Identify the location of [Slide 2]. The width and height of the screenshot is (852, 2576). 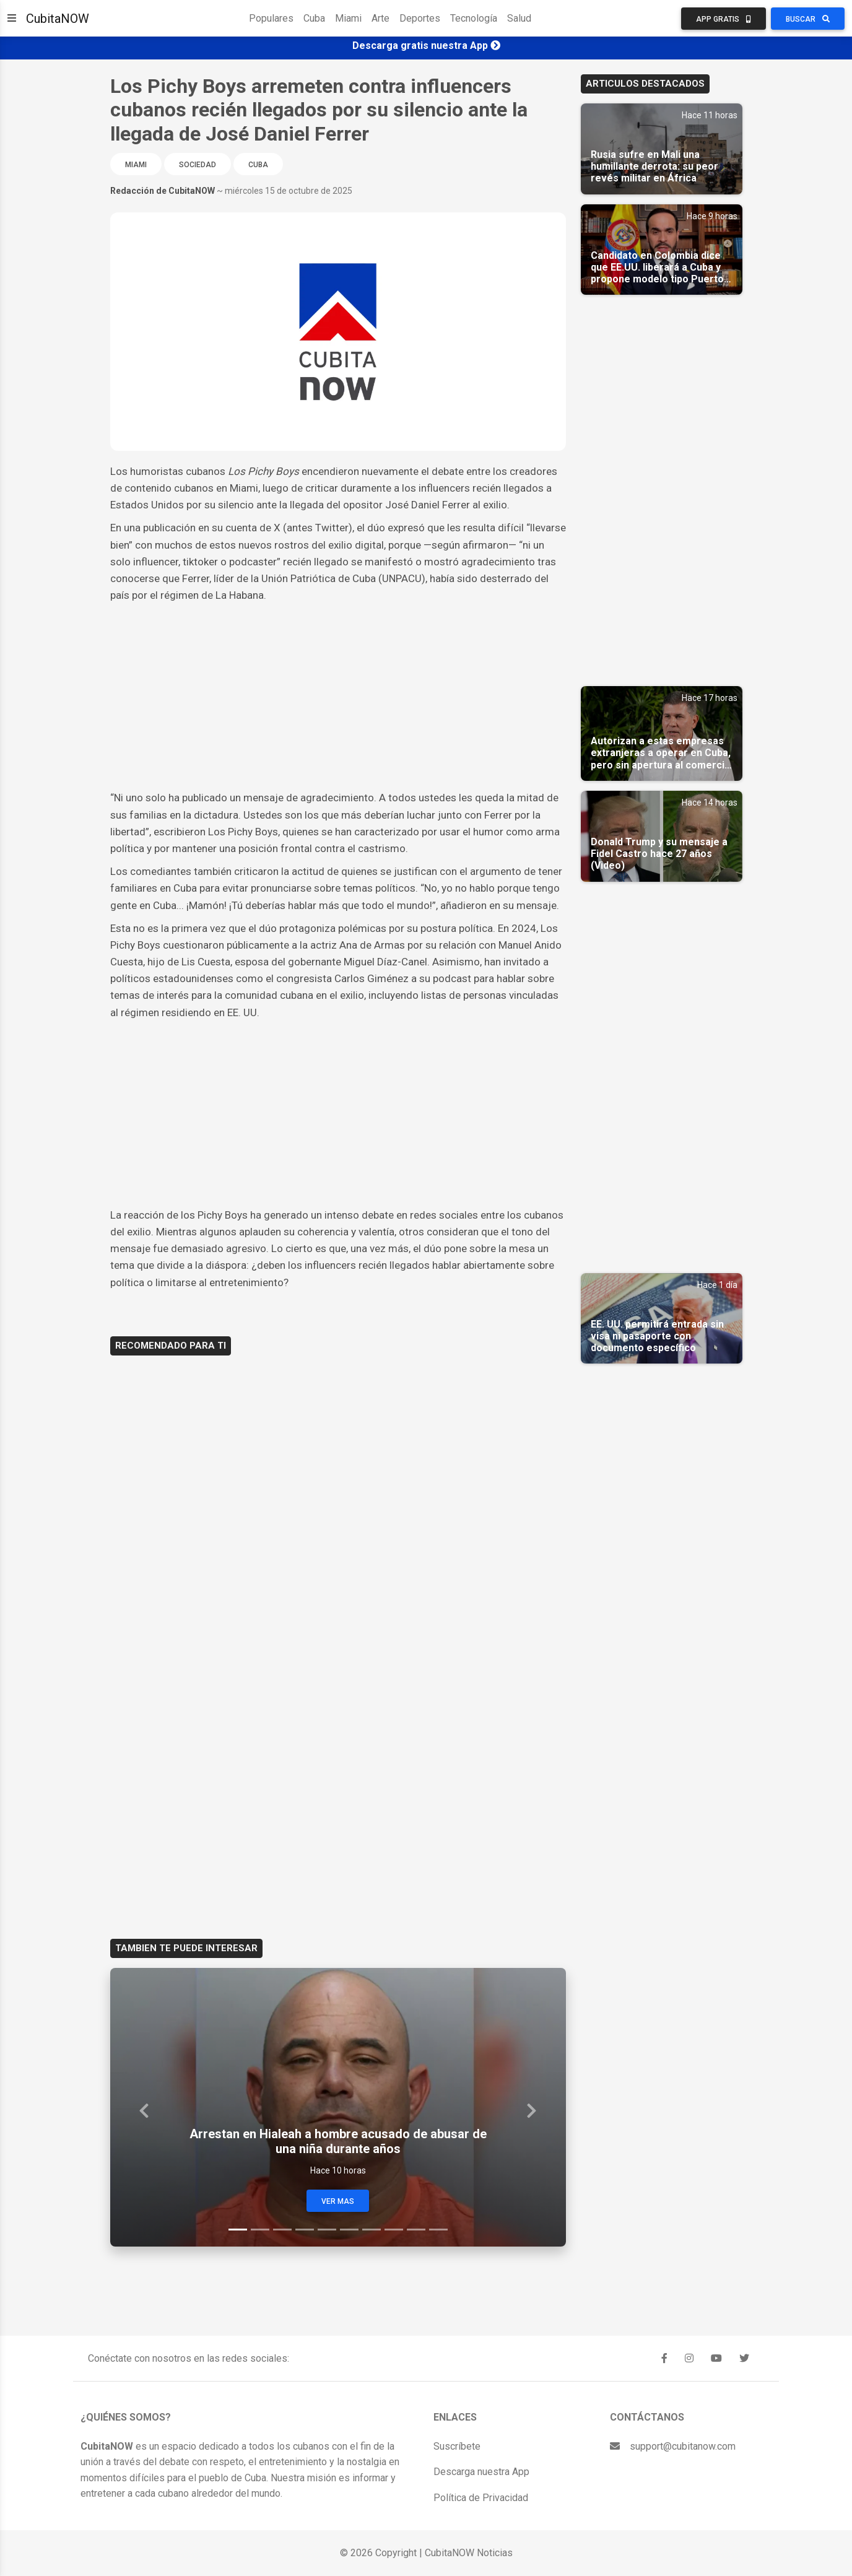
(260, 2229).